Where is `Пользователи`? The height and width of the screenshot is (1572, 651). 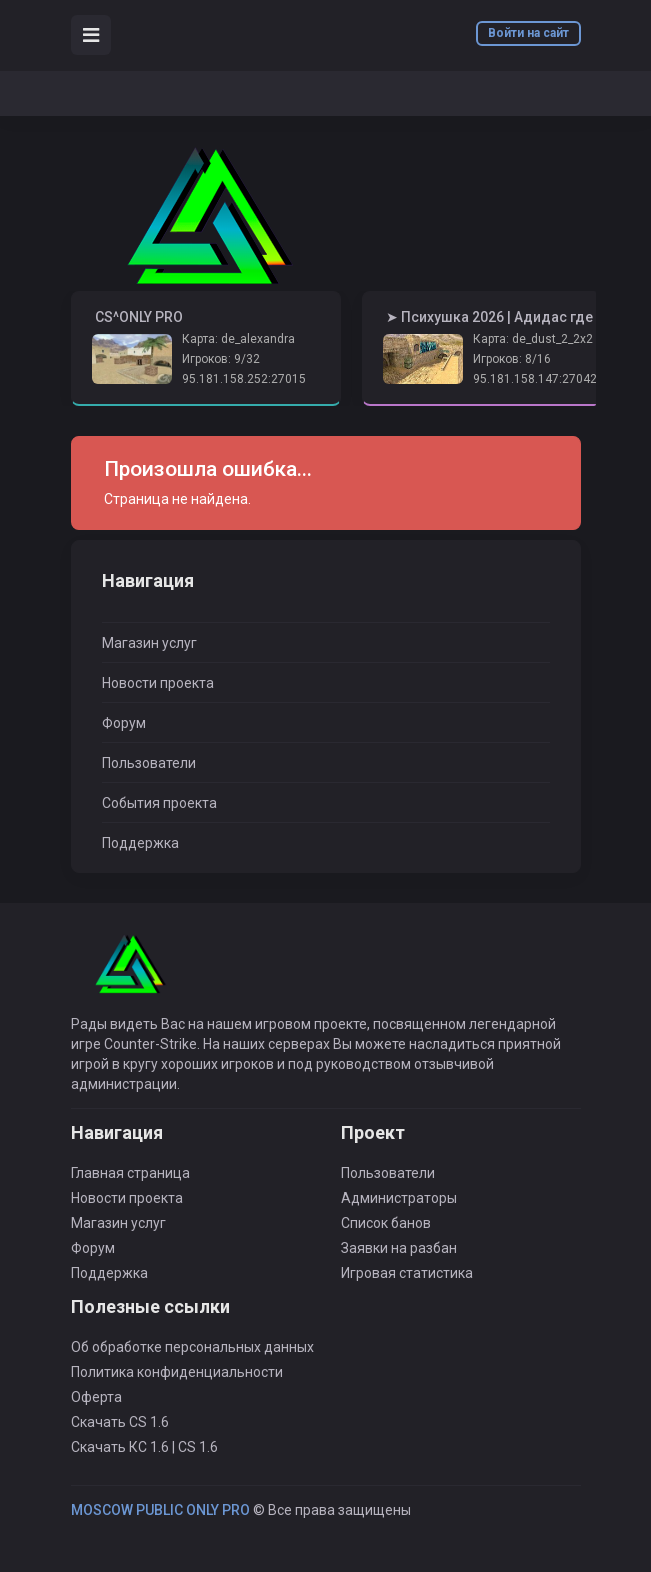 Пользователи is located at coordinates (149, 763).